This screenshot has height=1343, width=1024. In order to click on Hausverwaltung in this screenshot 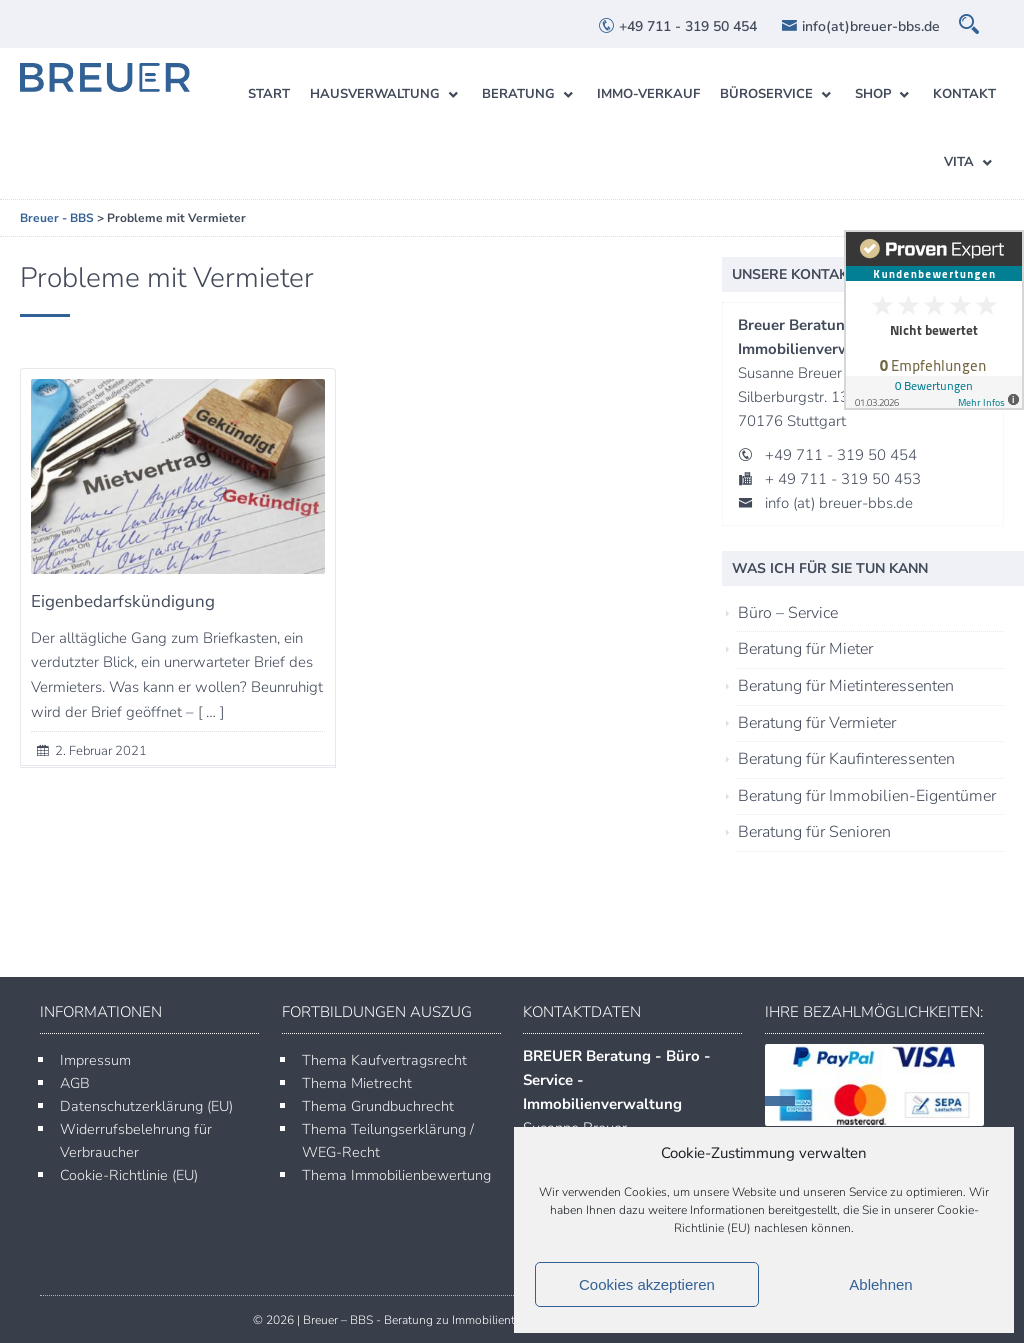, I will do `click(375, 94)`.